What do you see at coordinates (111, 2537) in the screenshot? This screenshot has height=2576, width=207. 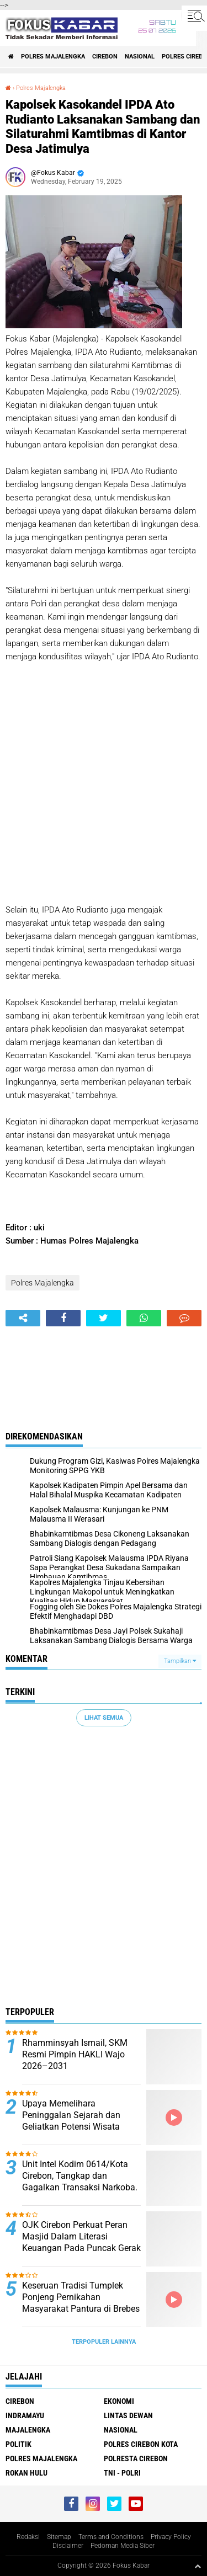 I see `Terms and Conditions` at bounding box center [111, 2537].